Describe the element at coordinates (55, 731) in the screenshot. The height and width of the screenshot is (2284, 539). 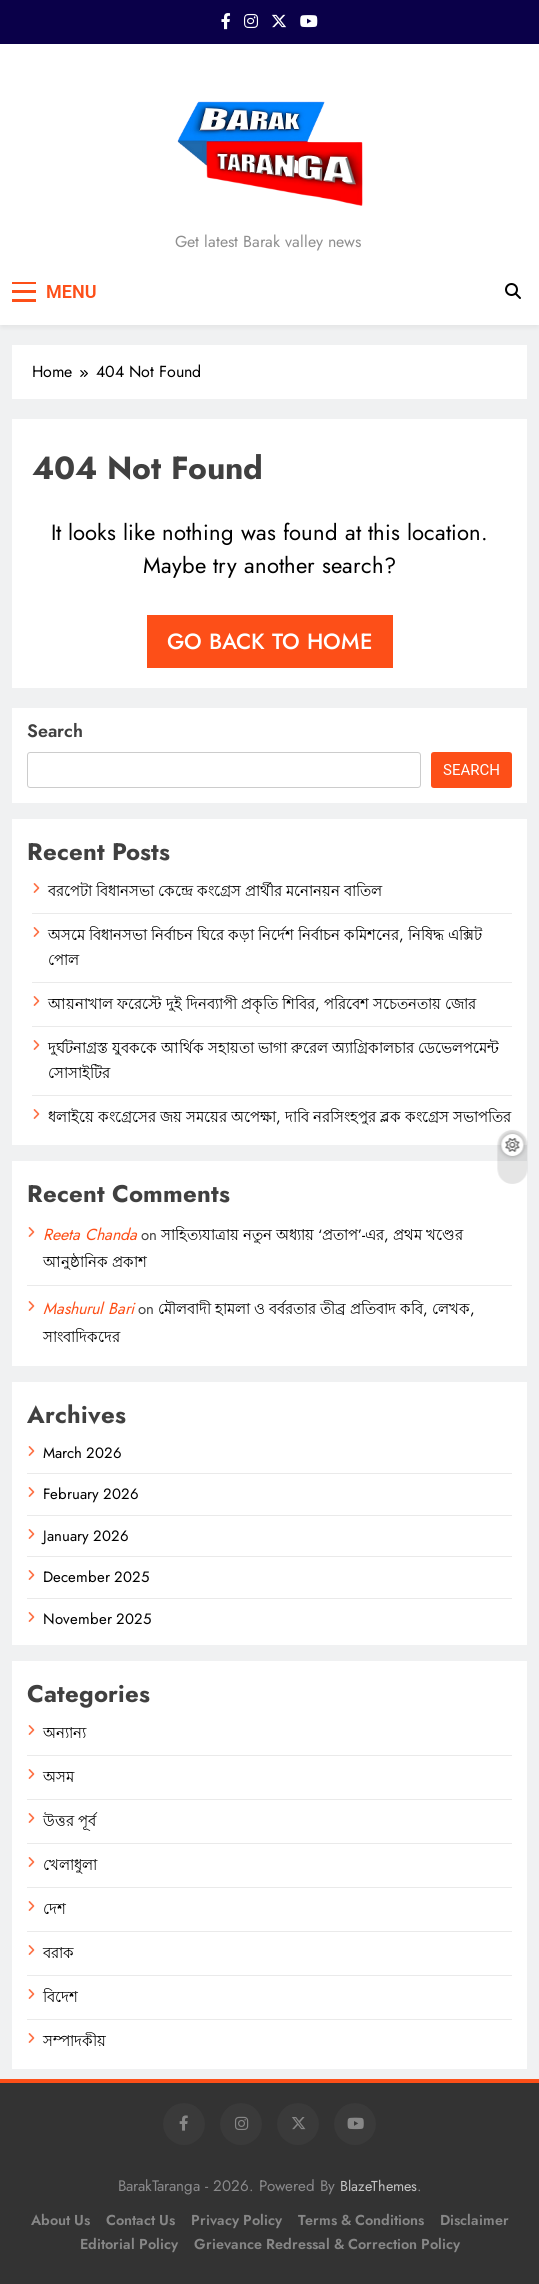
I see `Search` at that location.